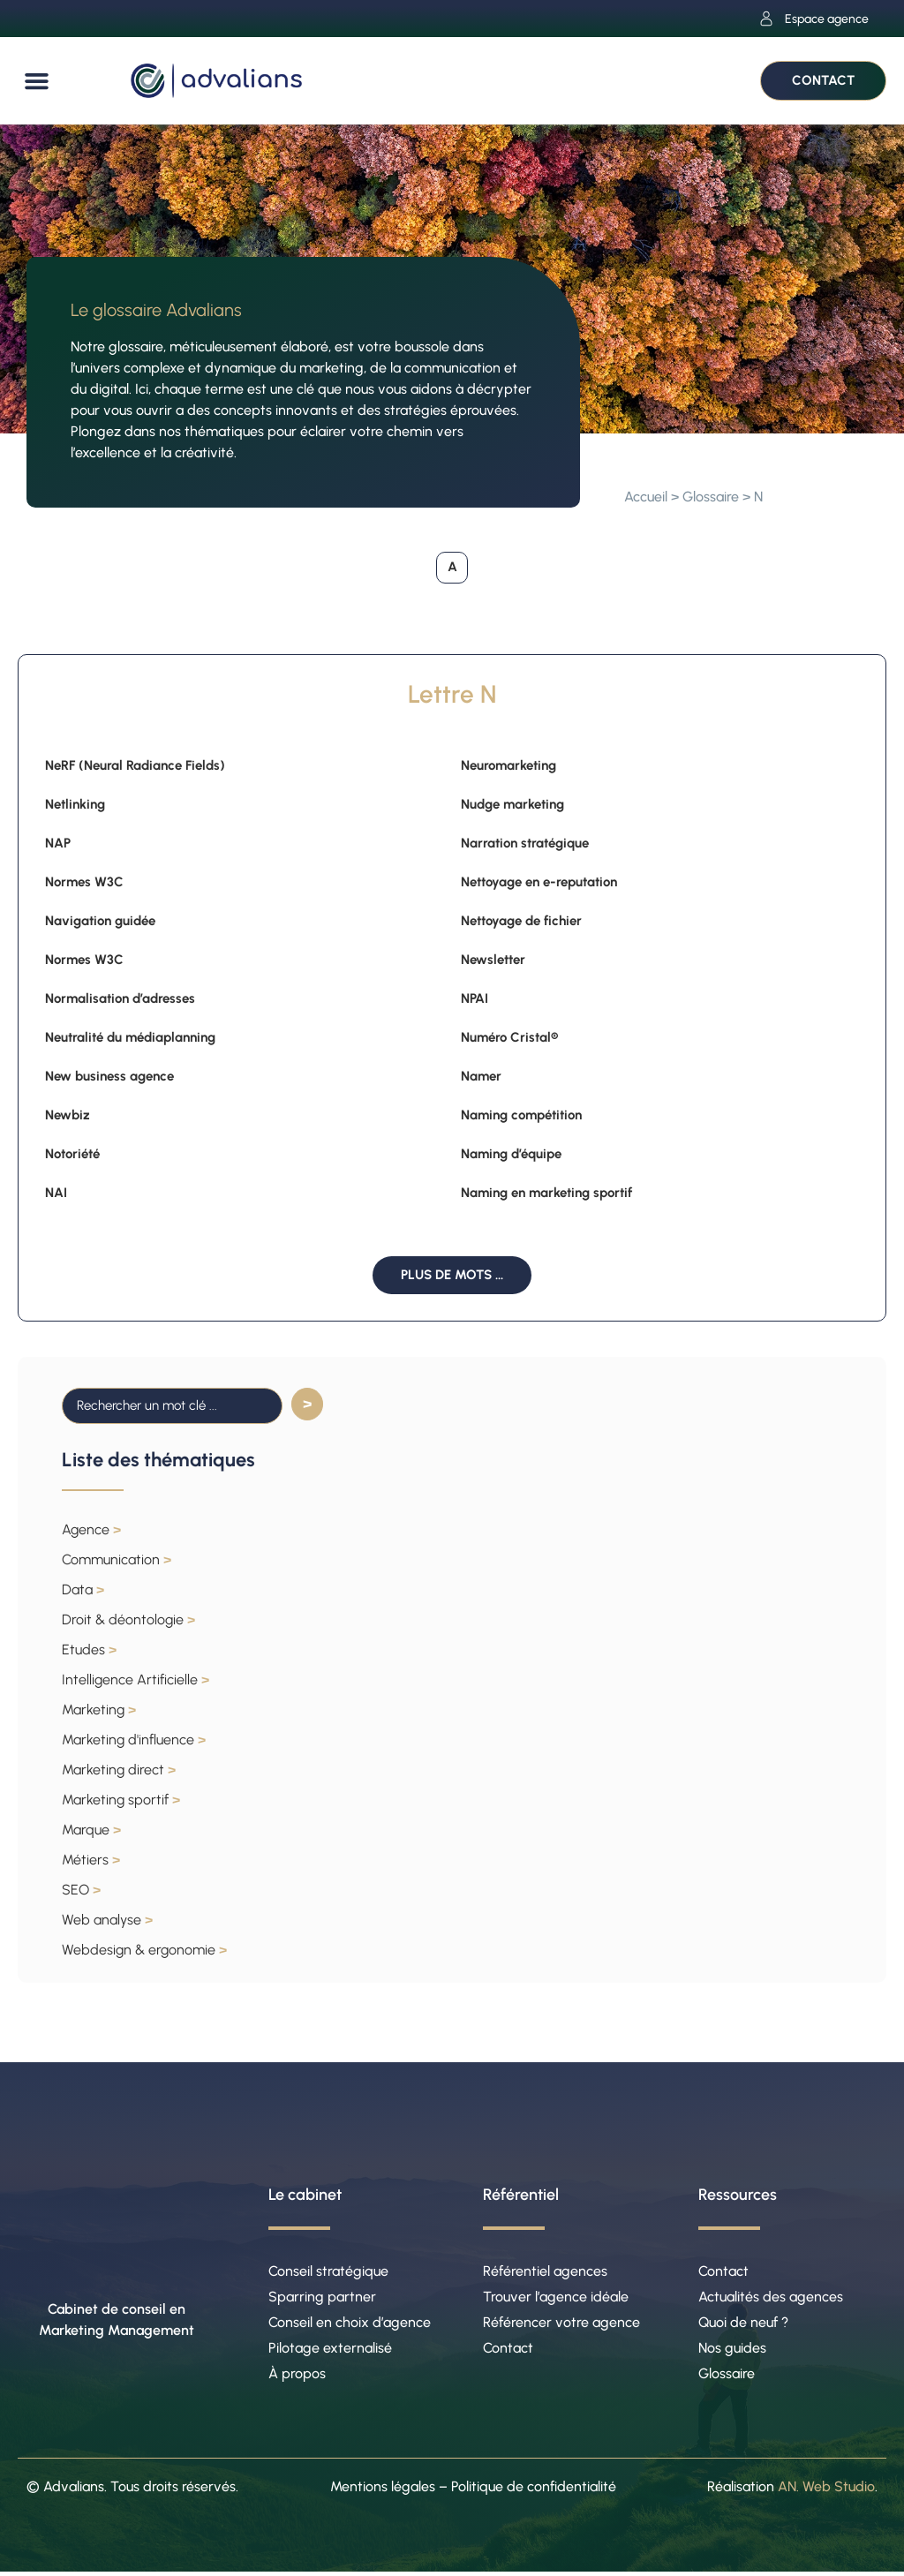 The height and width of the screenshot is (2576, 904). What do you see at coordinates (508, 2350) in the screenshot?
I see `Contact` at bounding box center [508, 2350].